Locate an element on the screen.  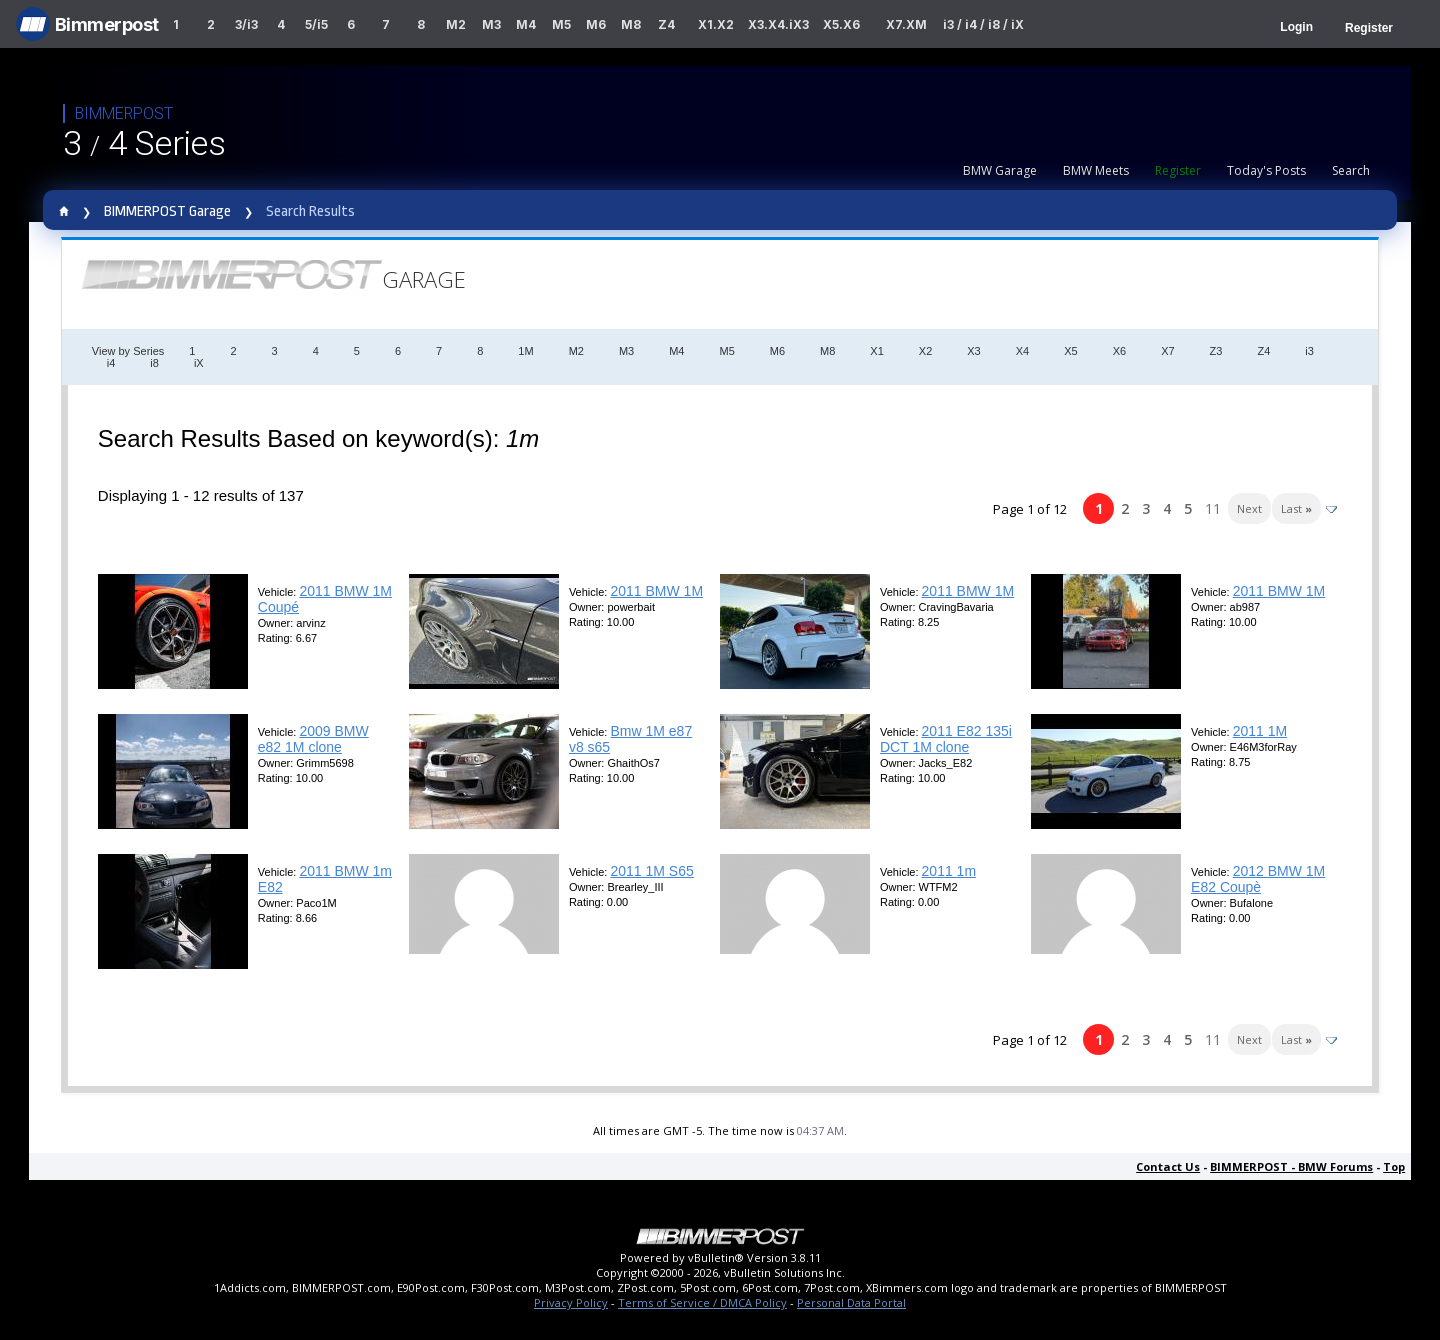
5/i5 is located at coordinates (316, 24).